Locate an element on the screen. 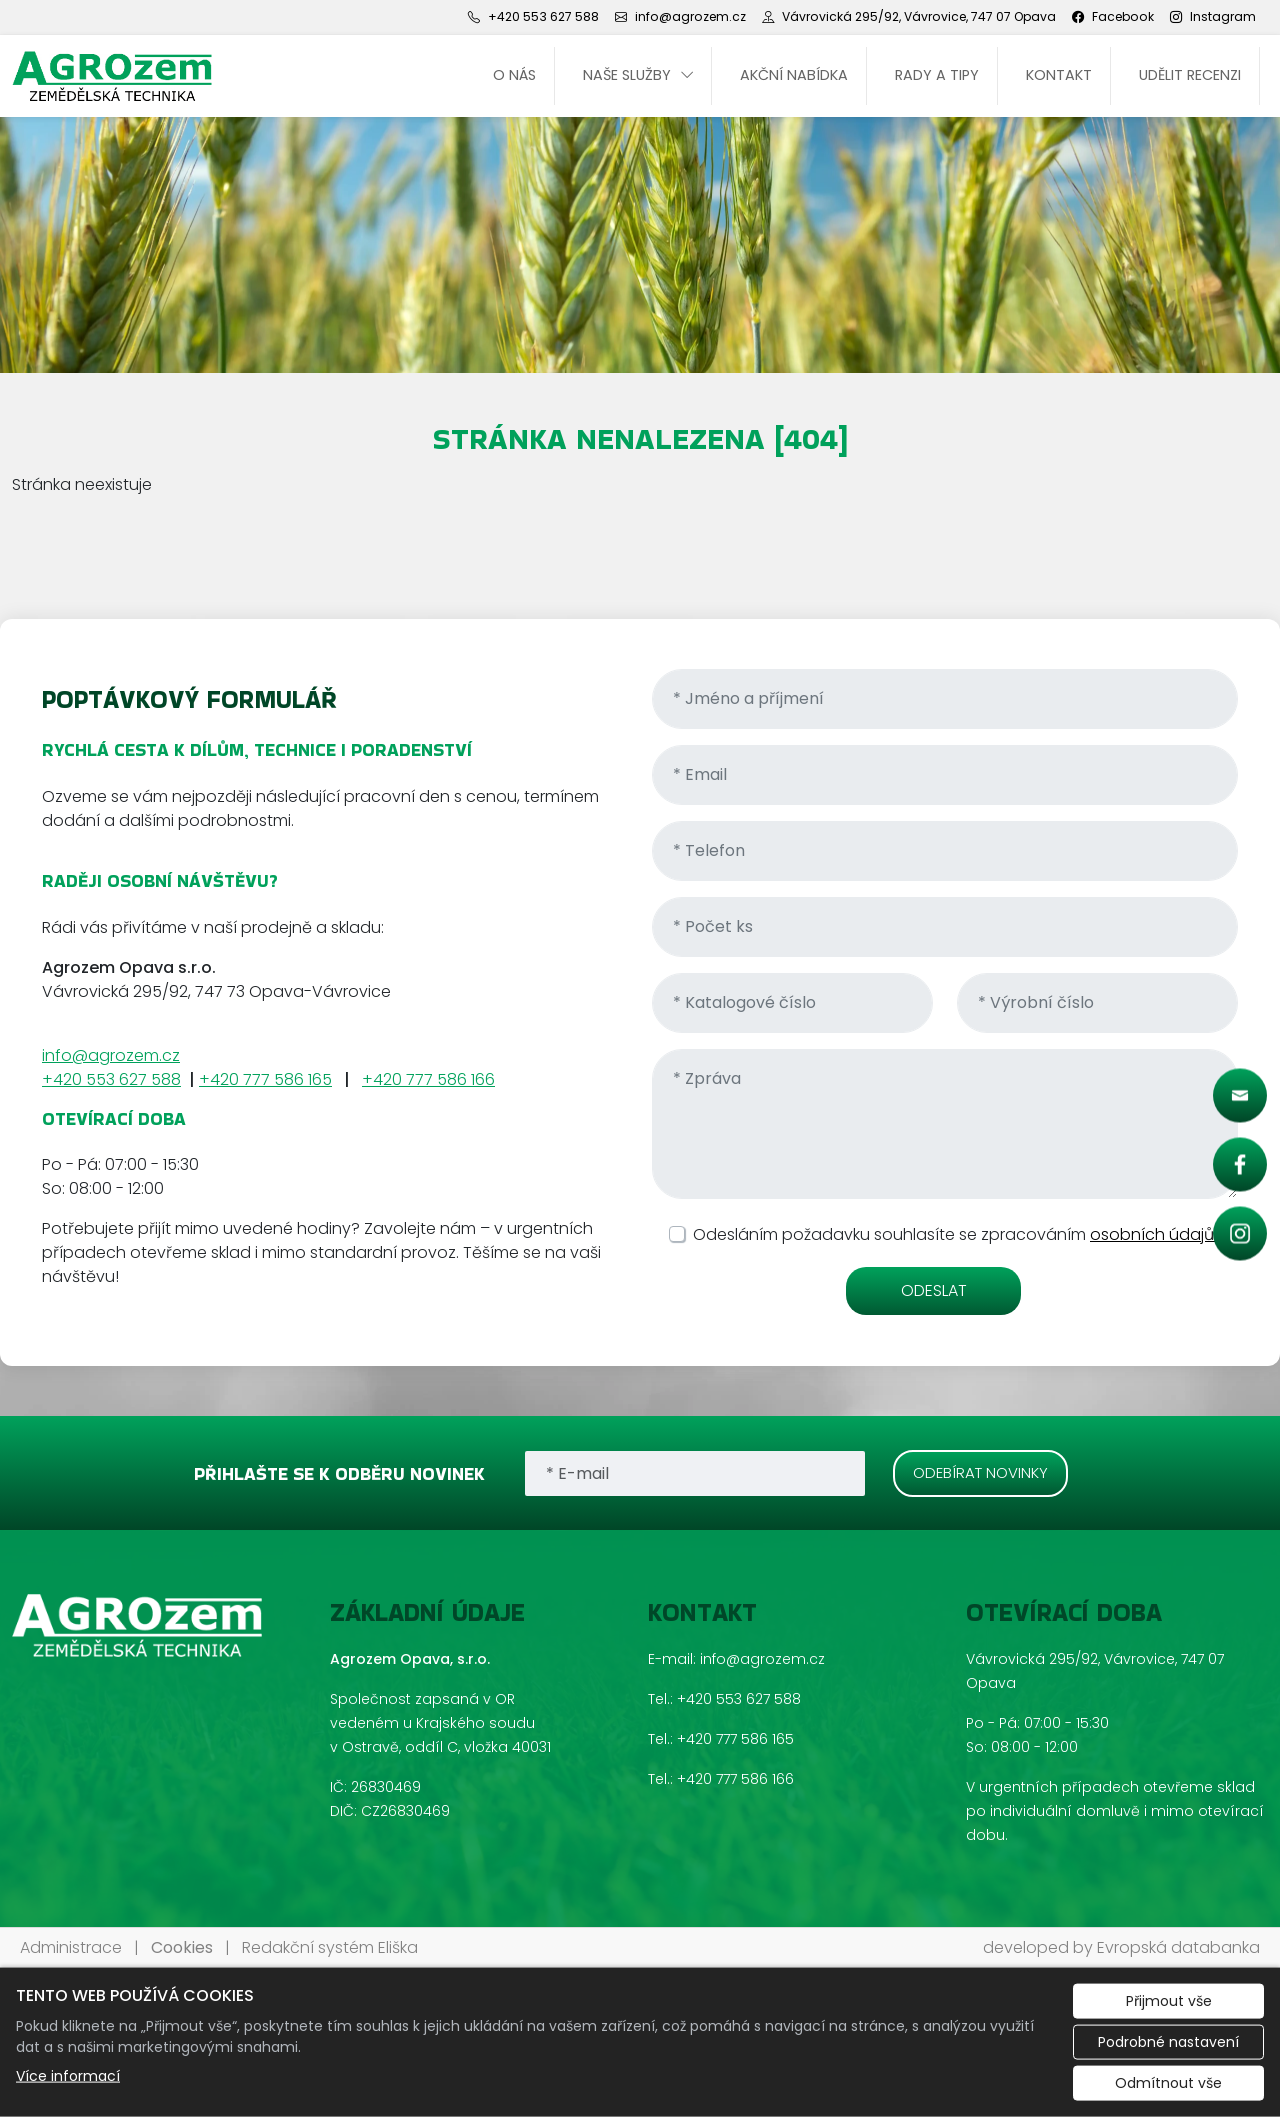 The height and width of the screenshot is (2117, 1280). Odesláním požadavku souhlasíte se zpracováním . is located at coordinates (957, 1234).